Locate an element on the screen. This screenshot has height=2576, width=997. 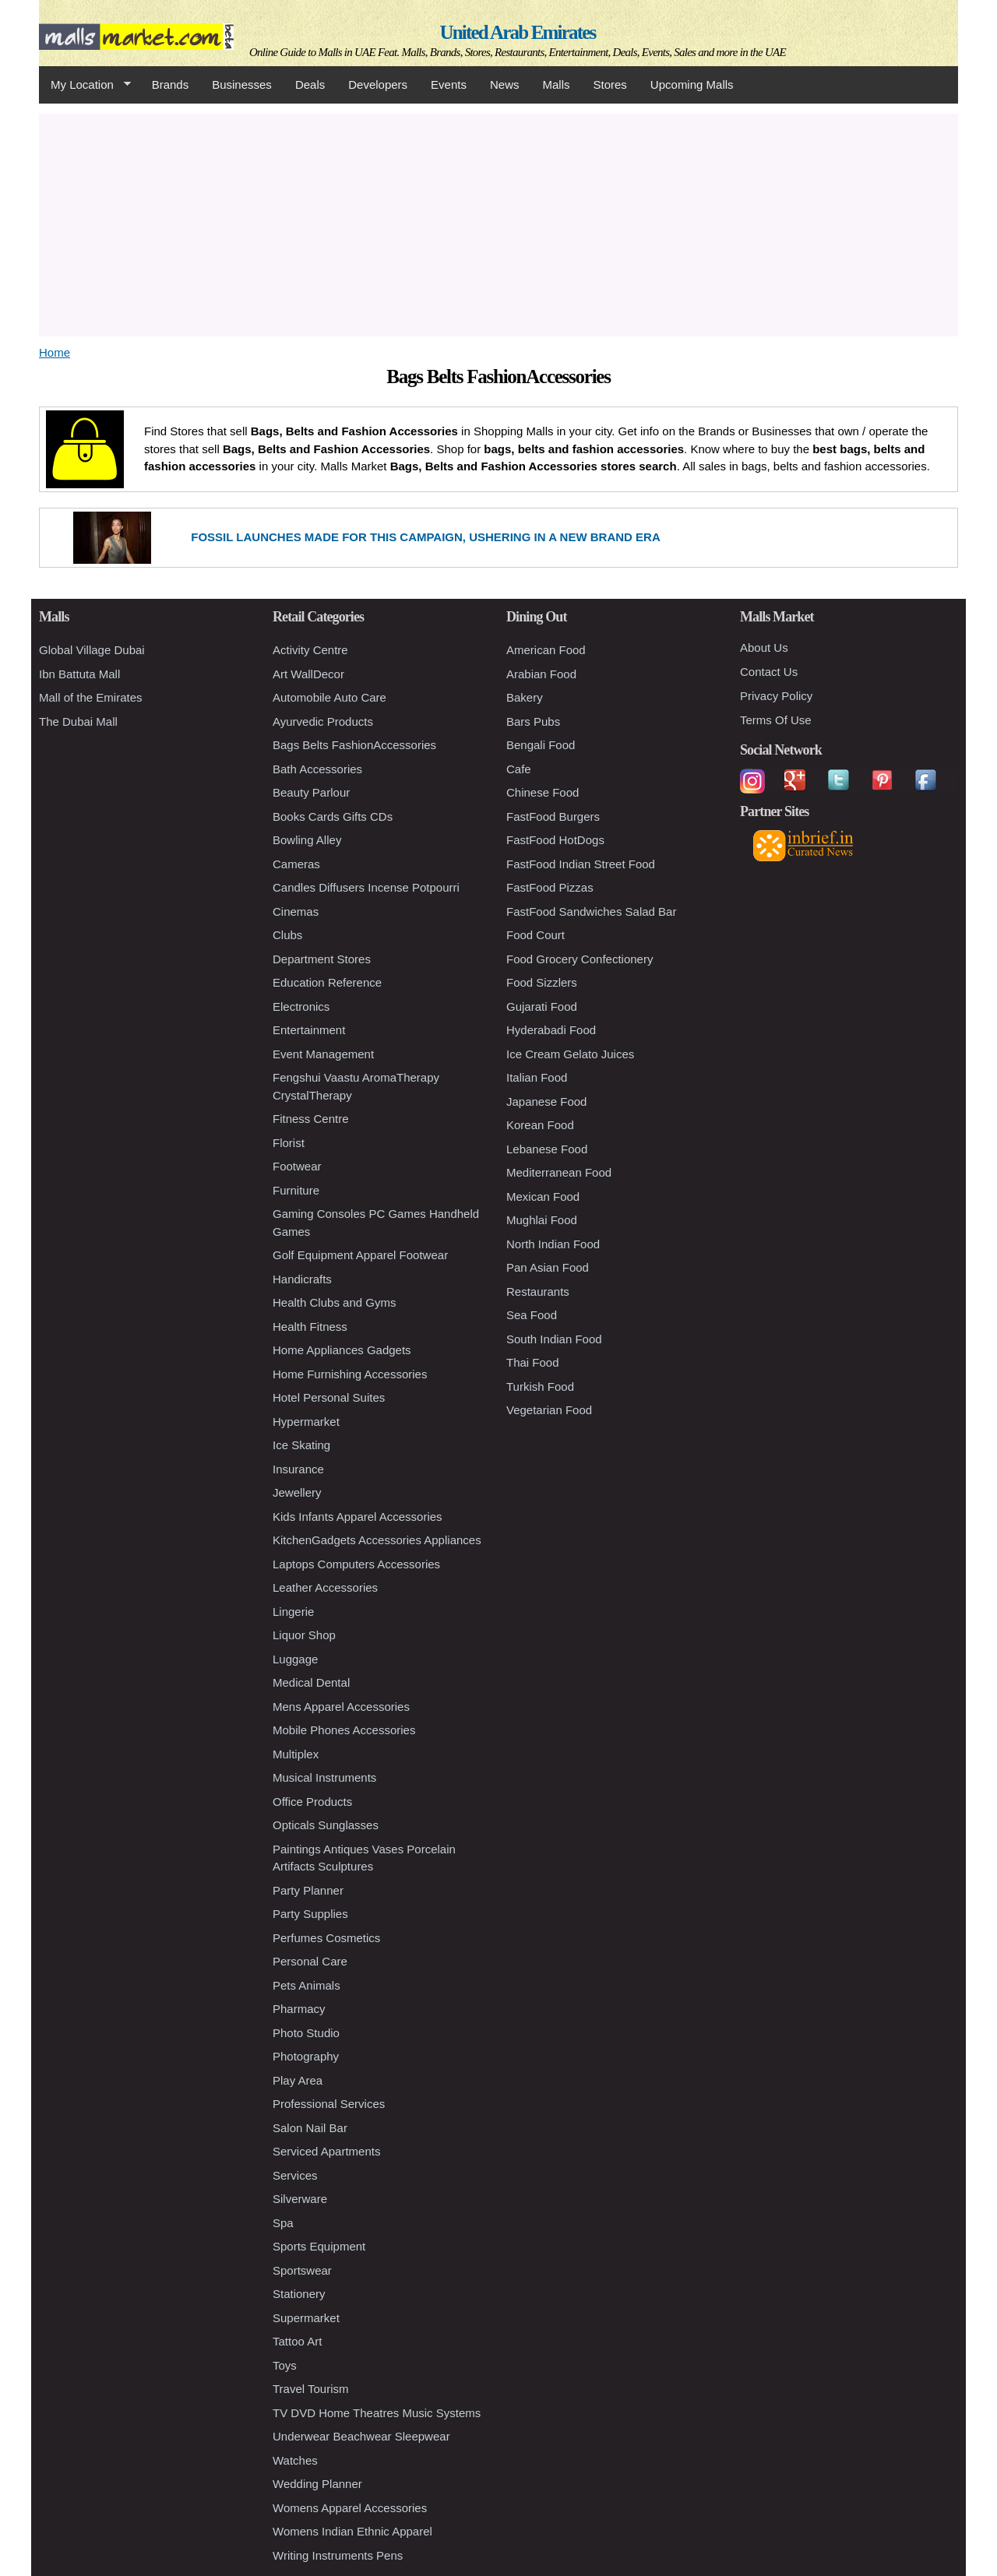
Businesses is located at coordinates (242, 84).